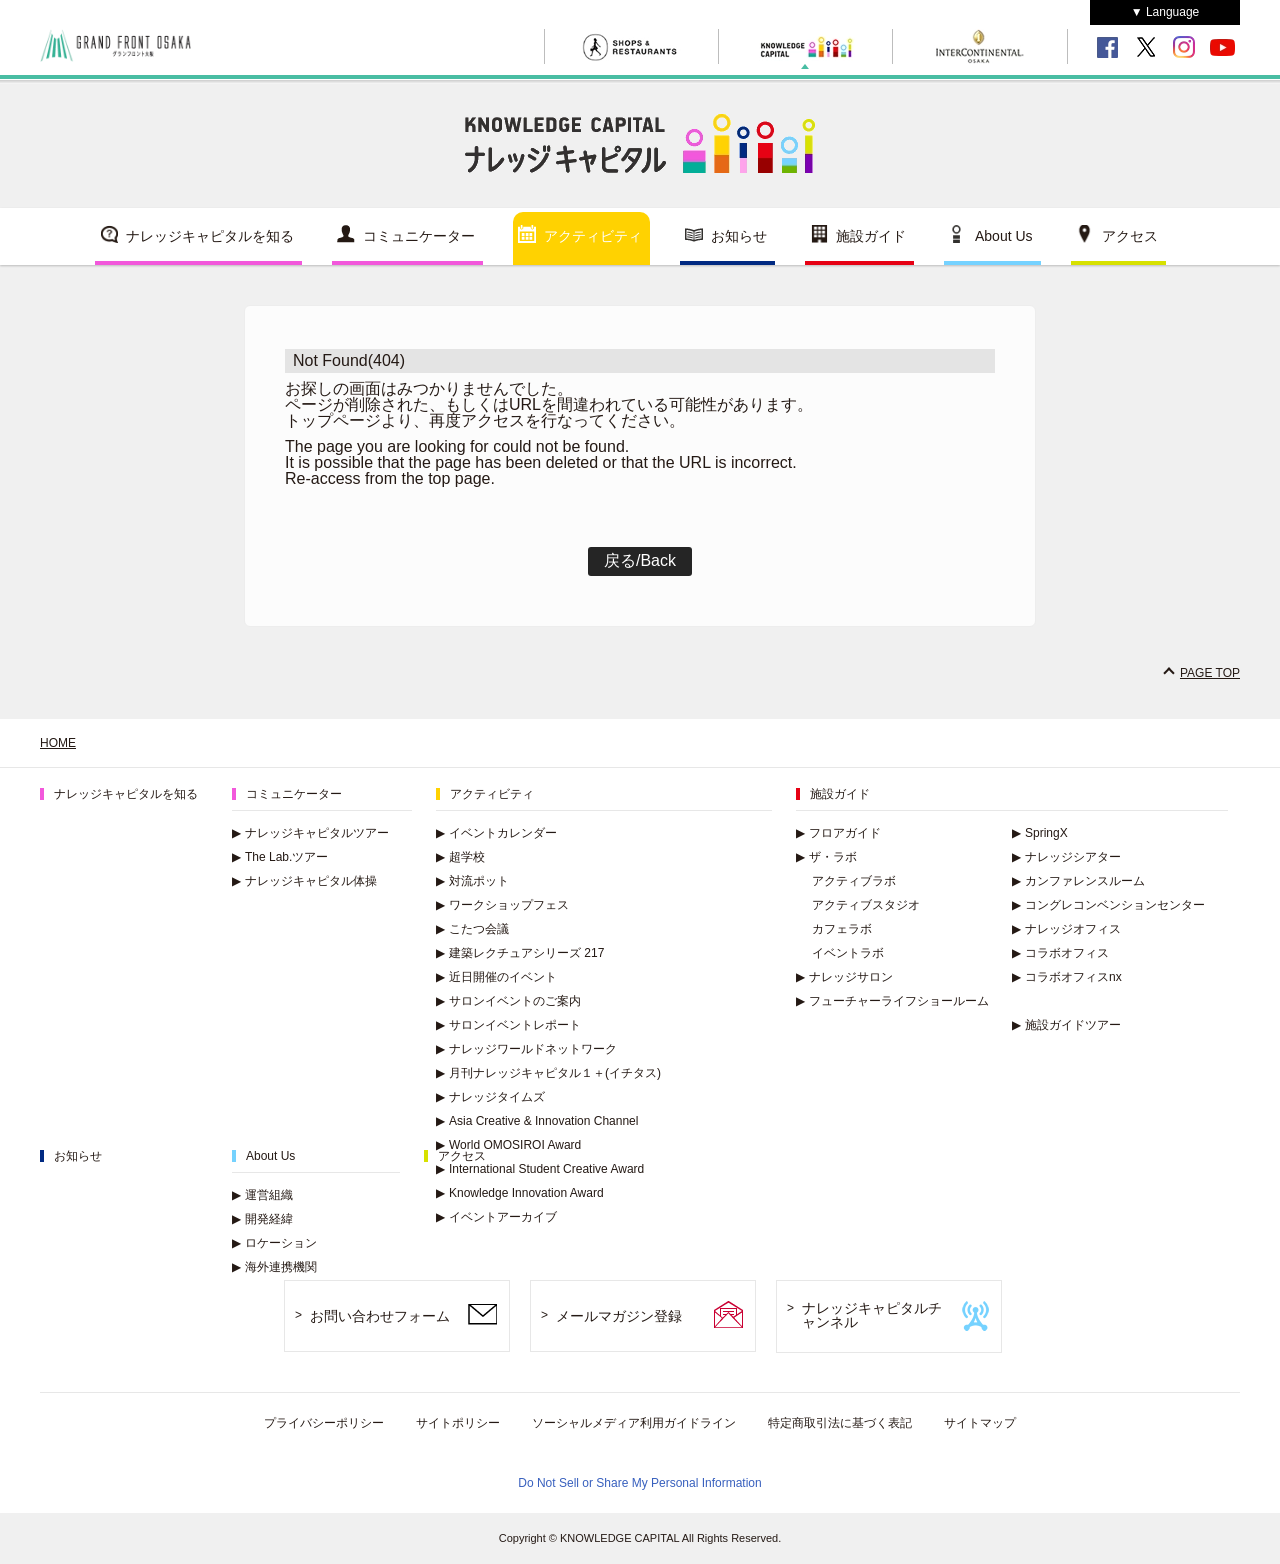 Image resolution: width=1280 pixels, height=1564 pixels. Describe the element at coordinates (58, 743) in the screenshot. I see `HOME` at that location.